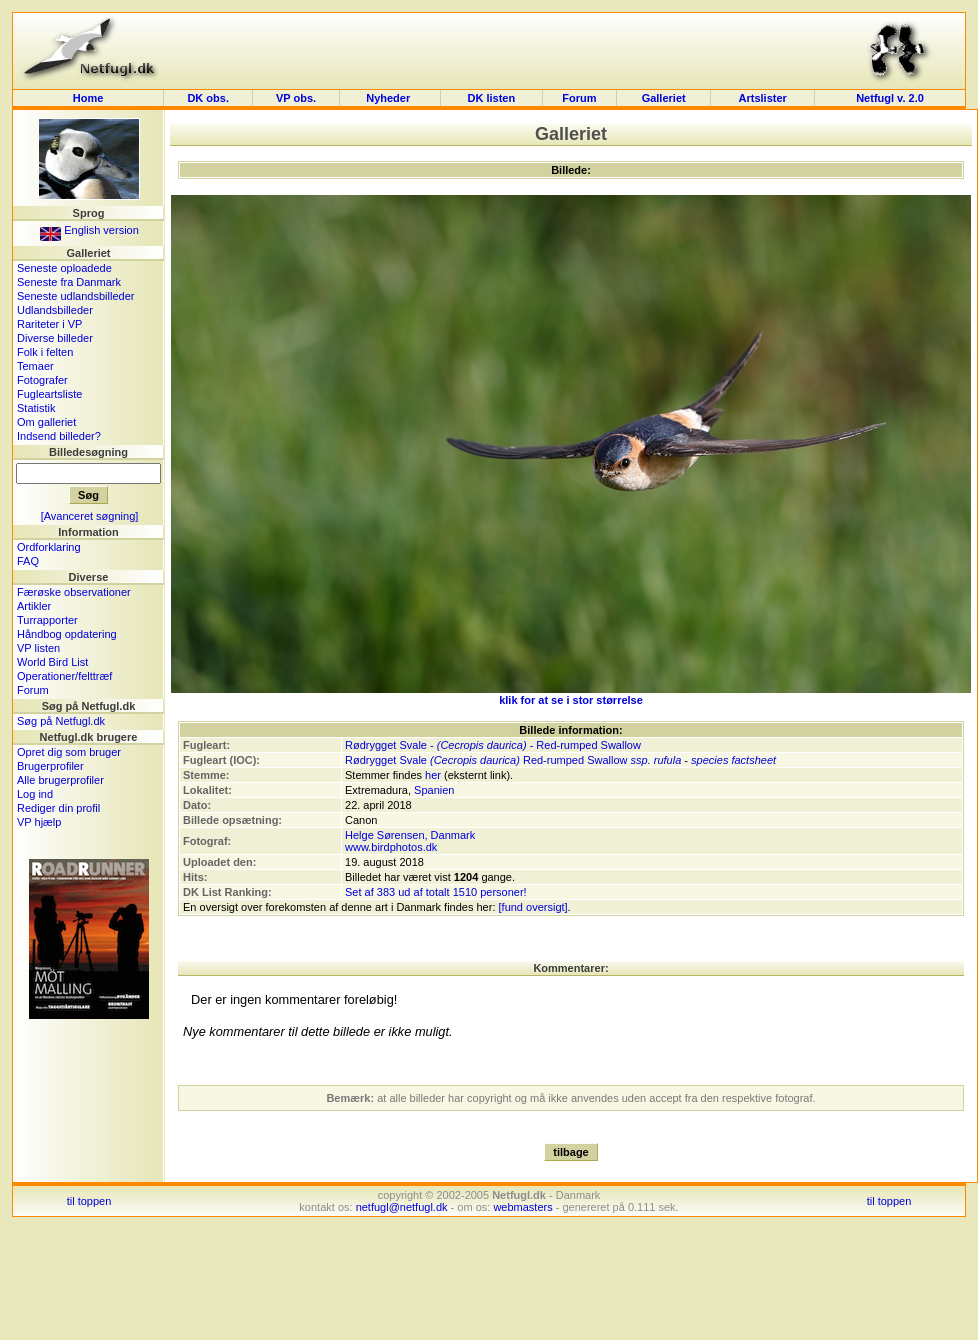  Describe the element at coordinates (52, 662) in the screenshot. I see `World Bird List` at that location.